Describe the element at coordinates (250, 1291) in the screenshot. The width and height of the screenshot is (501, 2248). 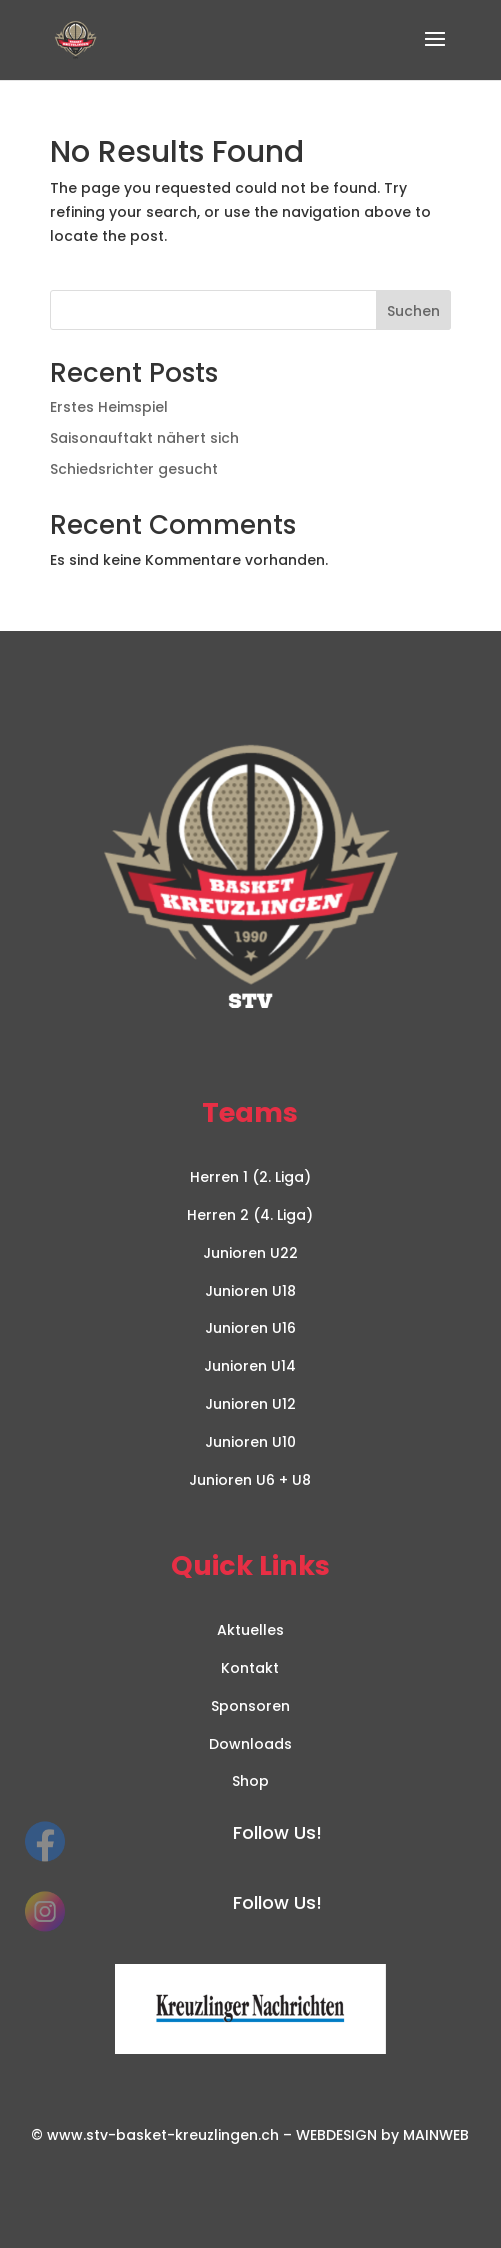
I see `Junioren U18` at that location.